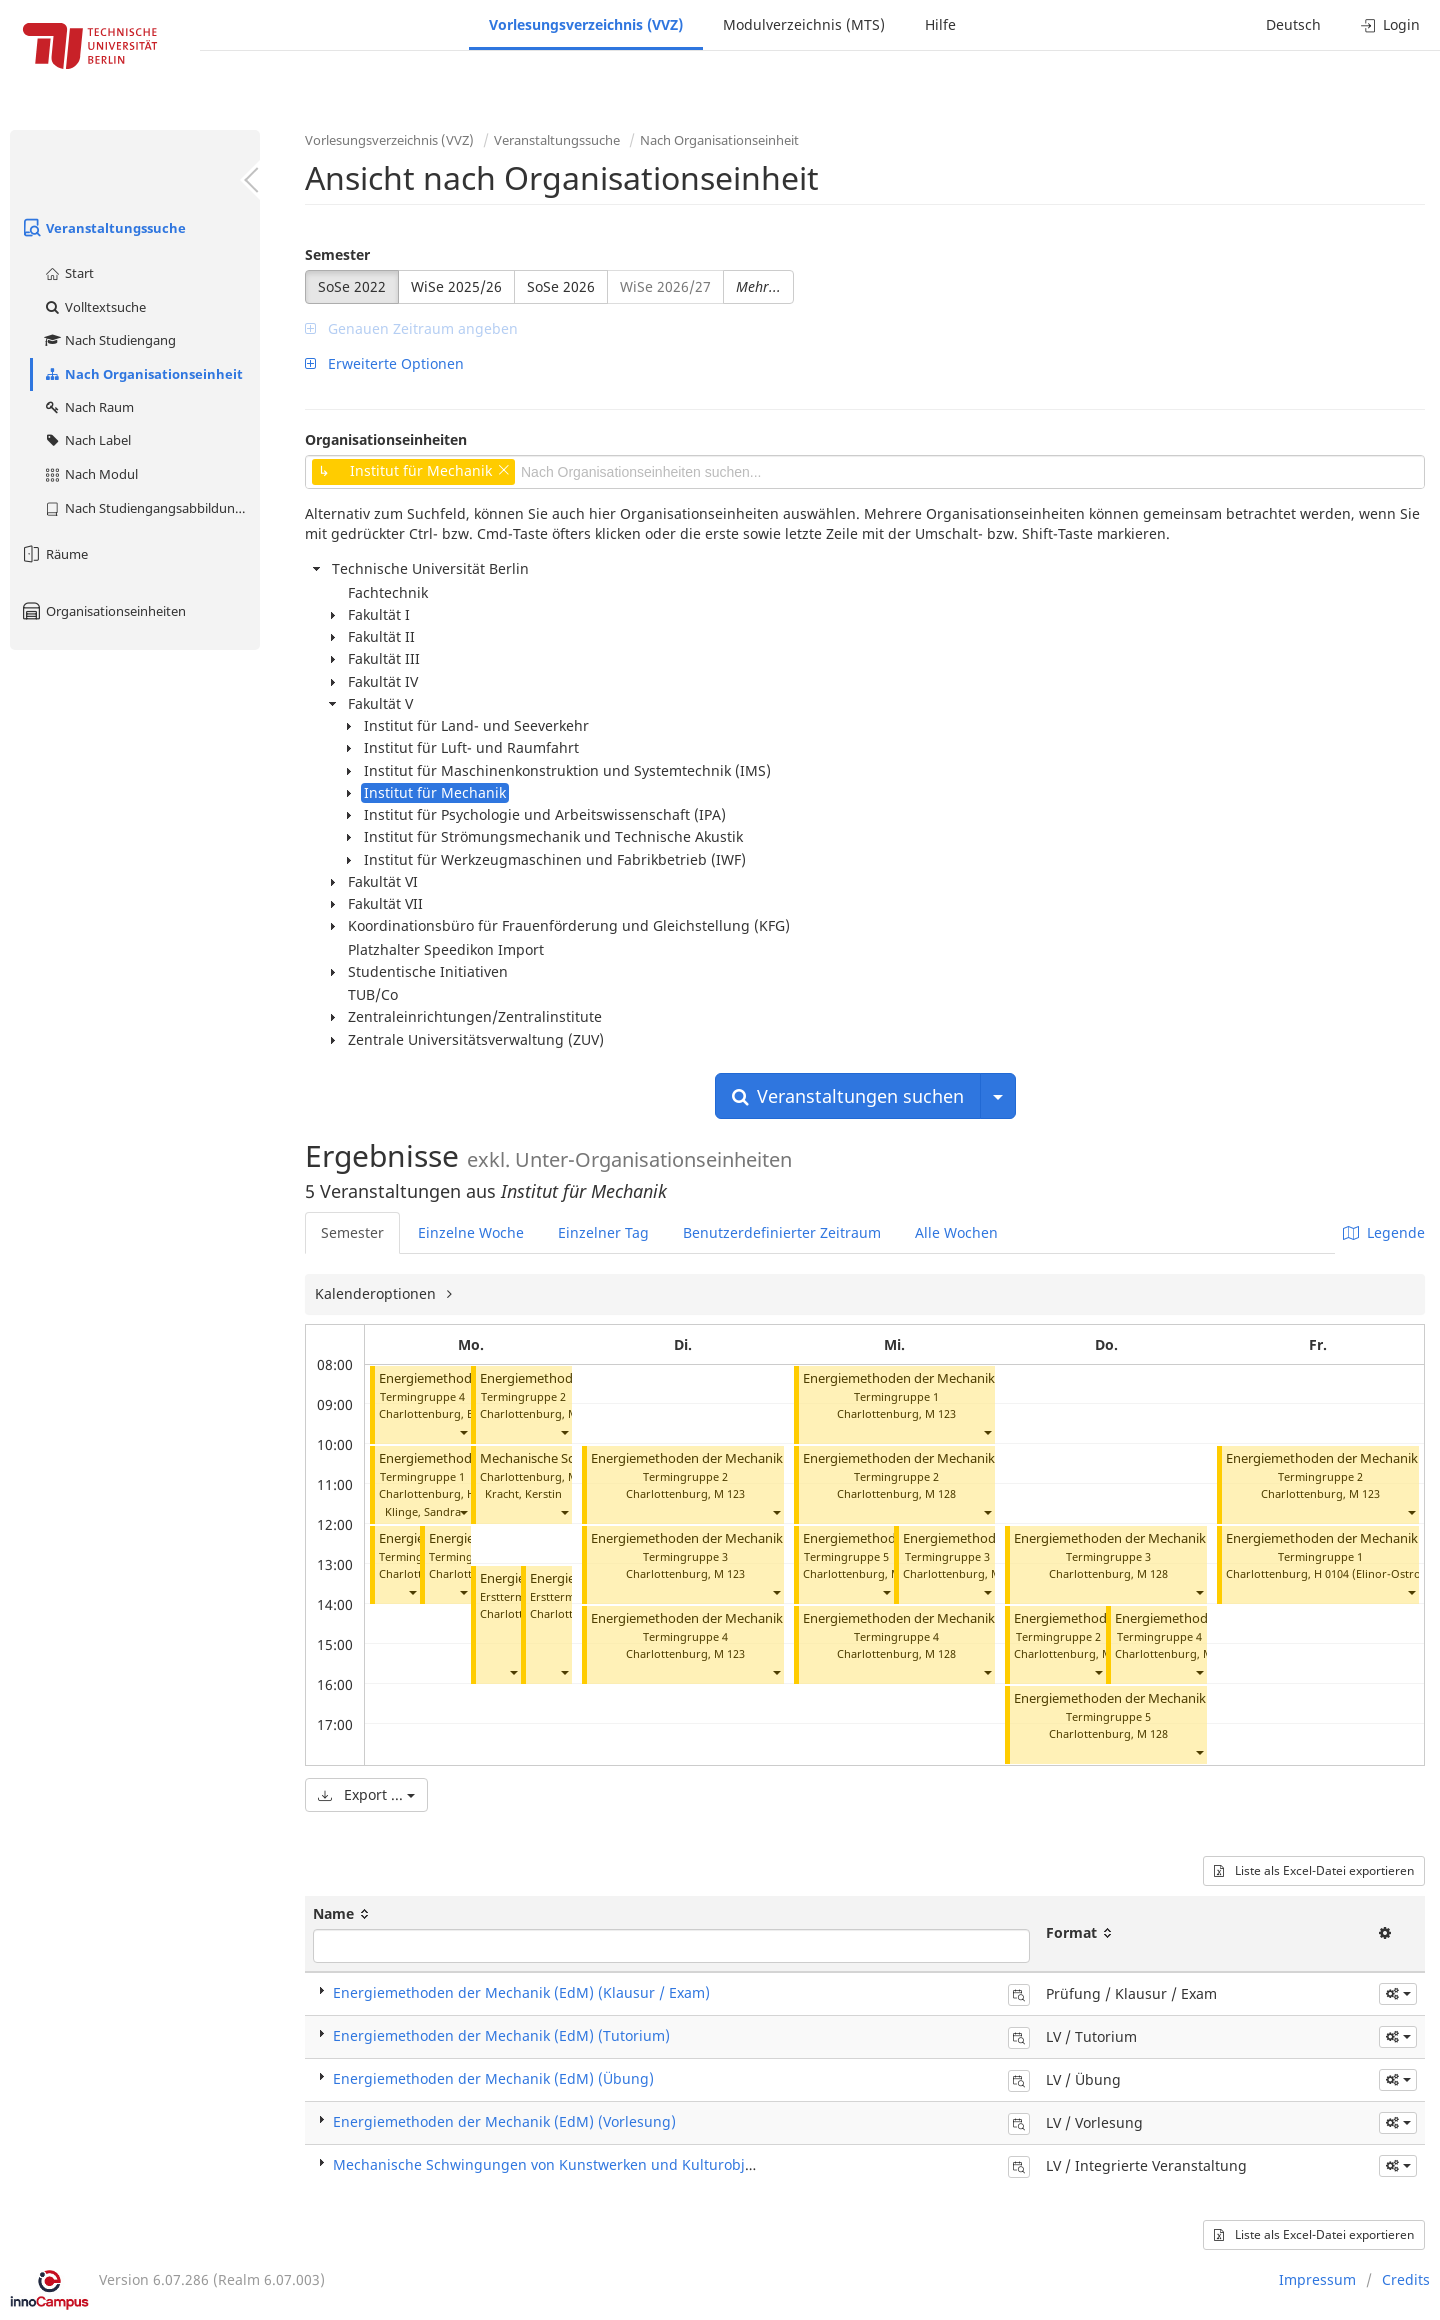 This screenshot has width=1440, height=2320. What do you see at coordinates (143, 374) in the screenshot?
I see `Nach Organisationseinheit` at bounding box center [143, 374].